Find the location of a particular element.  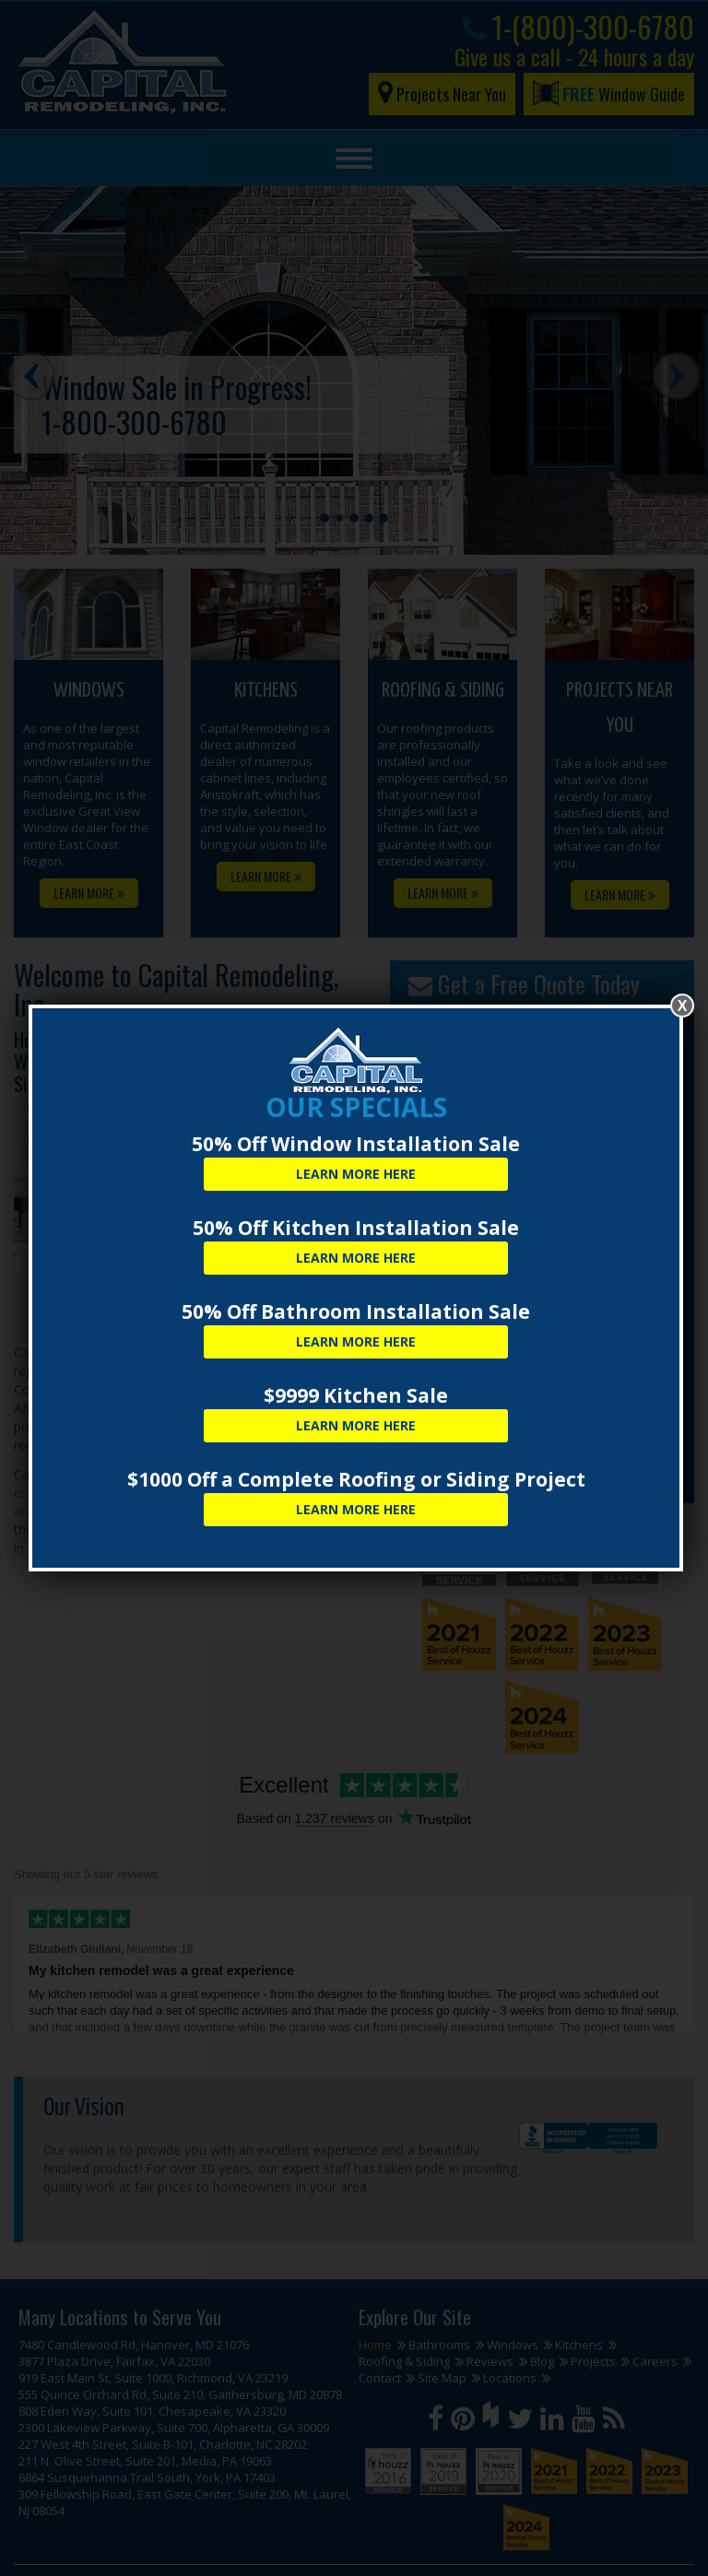

Learn More Here is located at coordinates (356, 1173).